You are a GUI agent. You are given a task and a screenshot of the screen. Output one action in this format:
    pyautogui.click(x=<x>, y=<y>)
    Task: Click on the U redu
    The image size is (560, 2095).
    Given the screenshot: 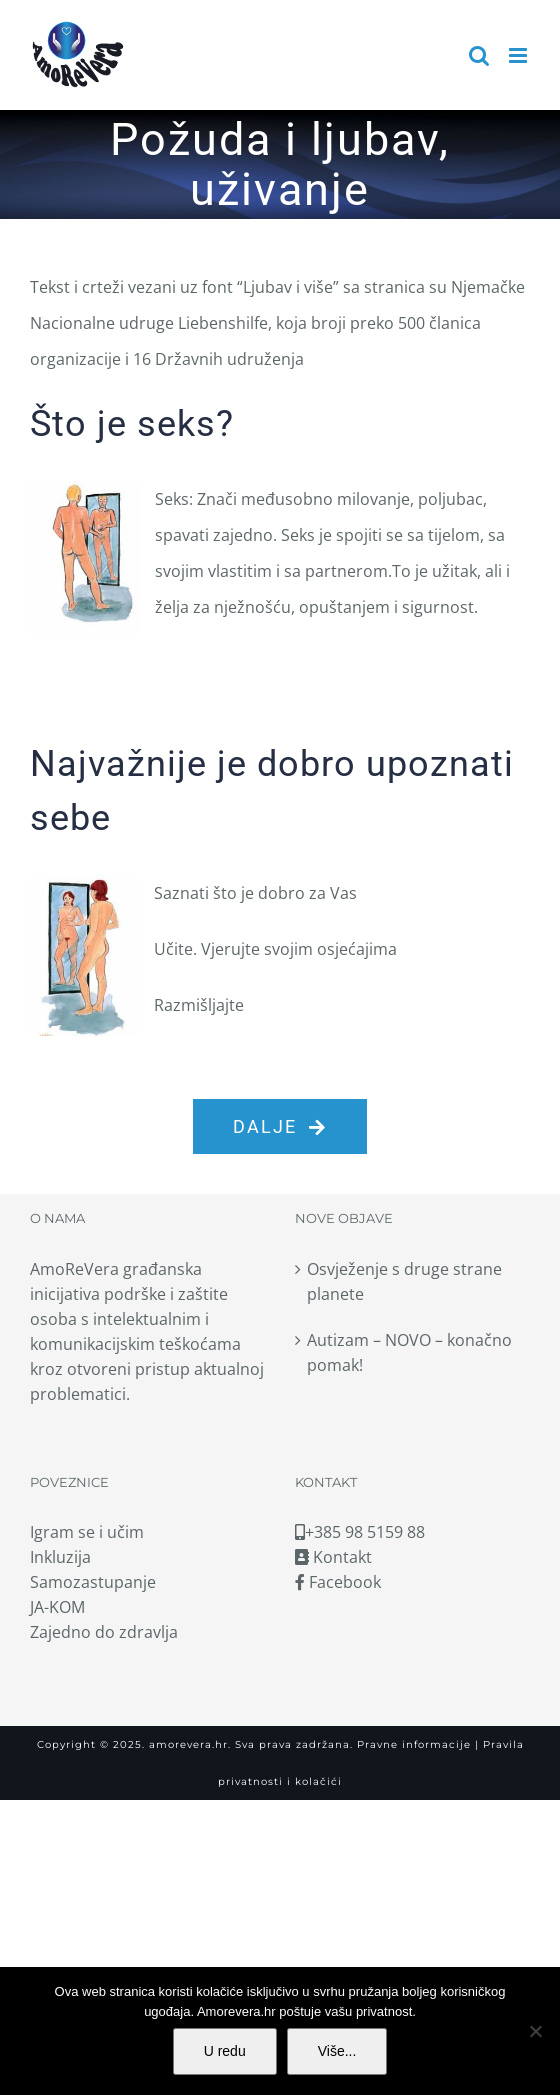 What is the action you would take?
    pyautogui.click(x=225, y=2051)
    